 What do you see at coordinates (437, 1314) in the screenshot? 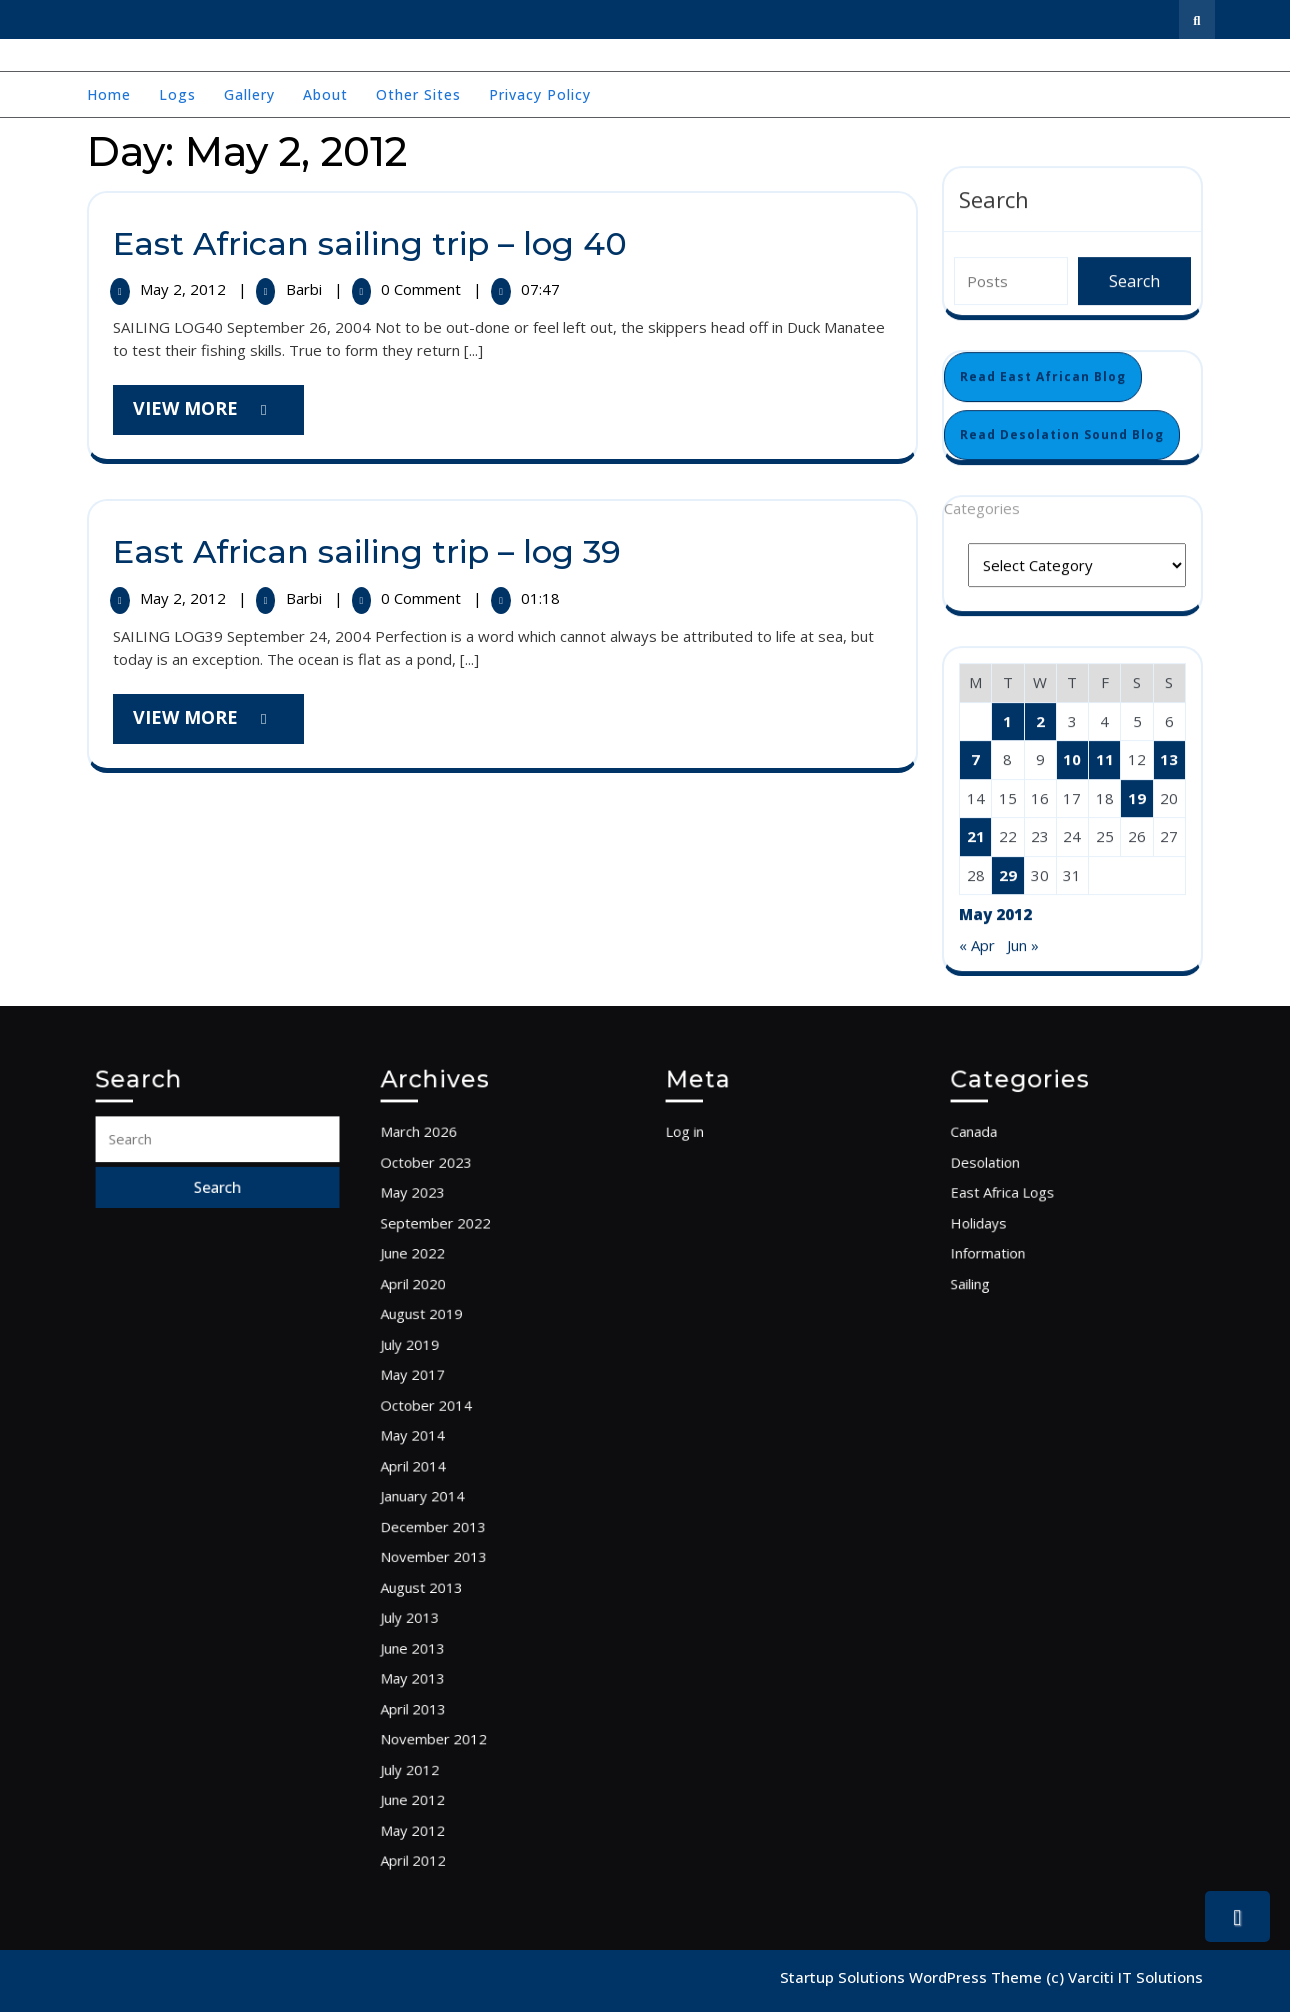
I see `June 2022` at bounding box center [437, 1314].